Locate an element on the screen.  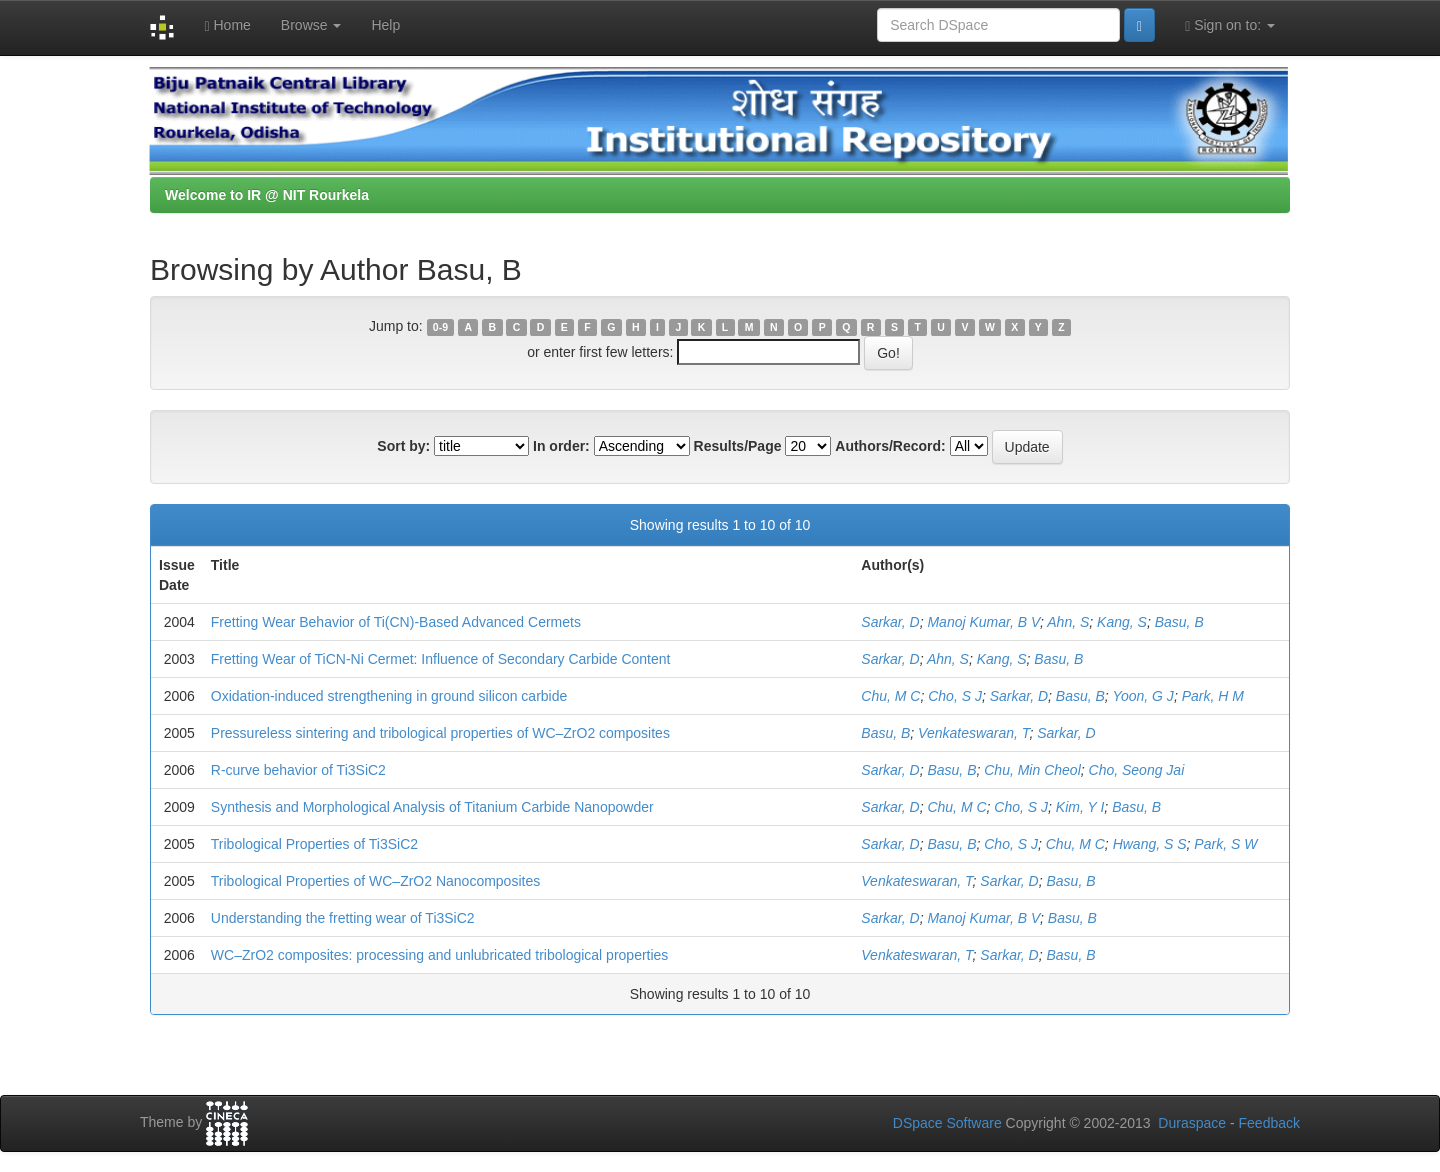
Yoon, G J is located at coordinates (1142, 696).